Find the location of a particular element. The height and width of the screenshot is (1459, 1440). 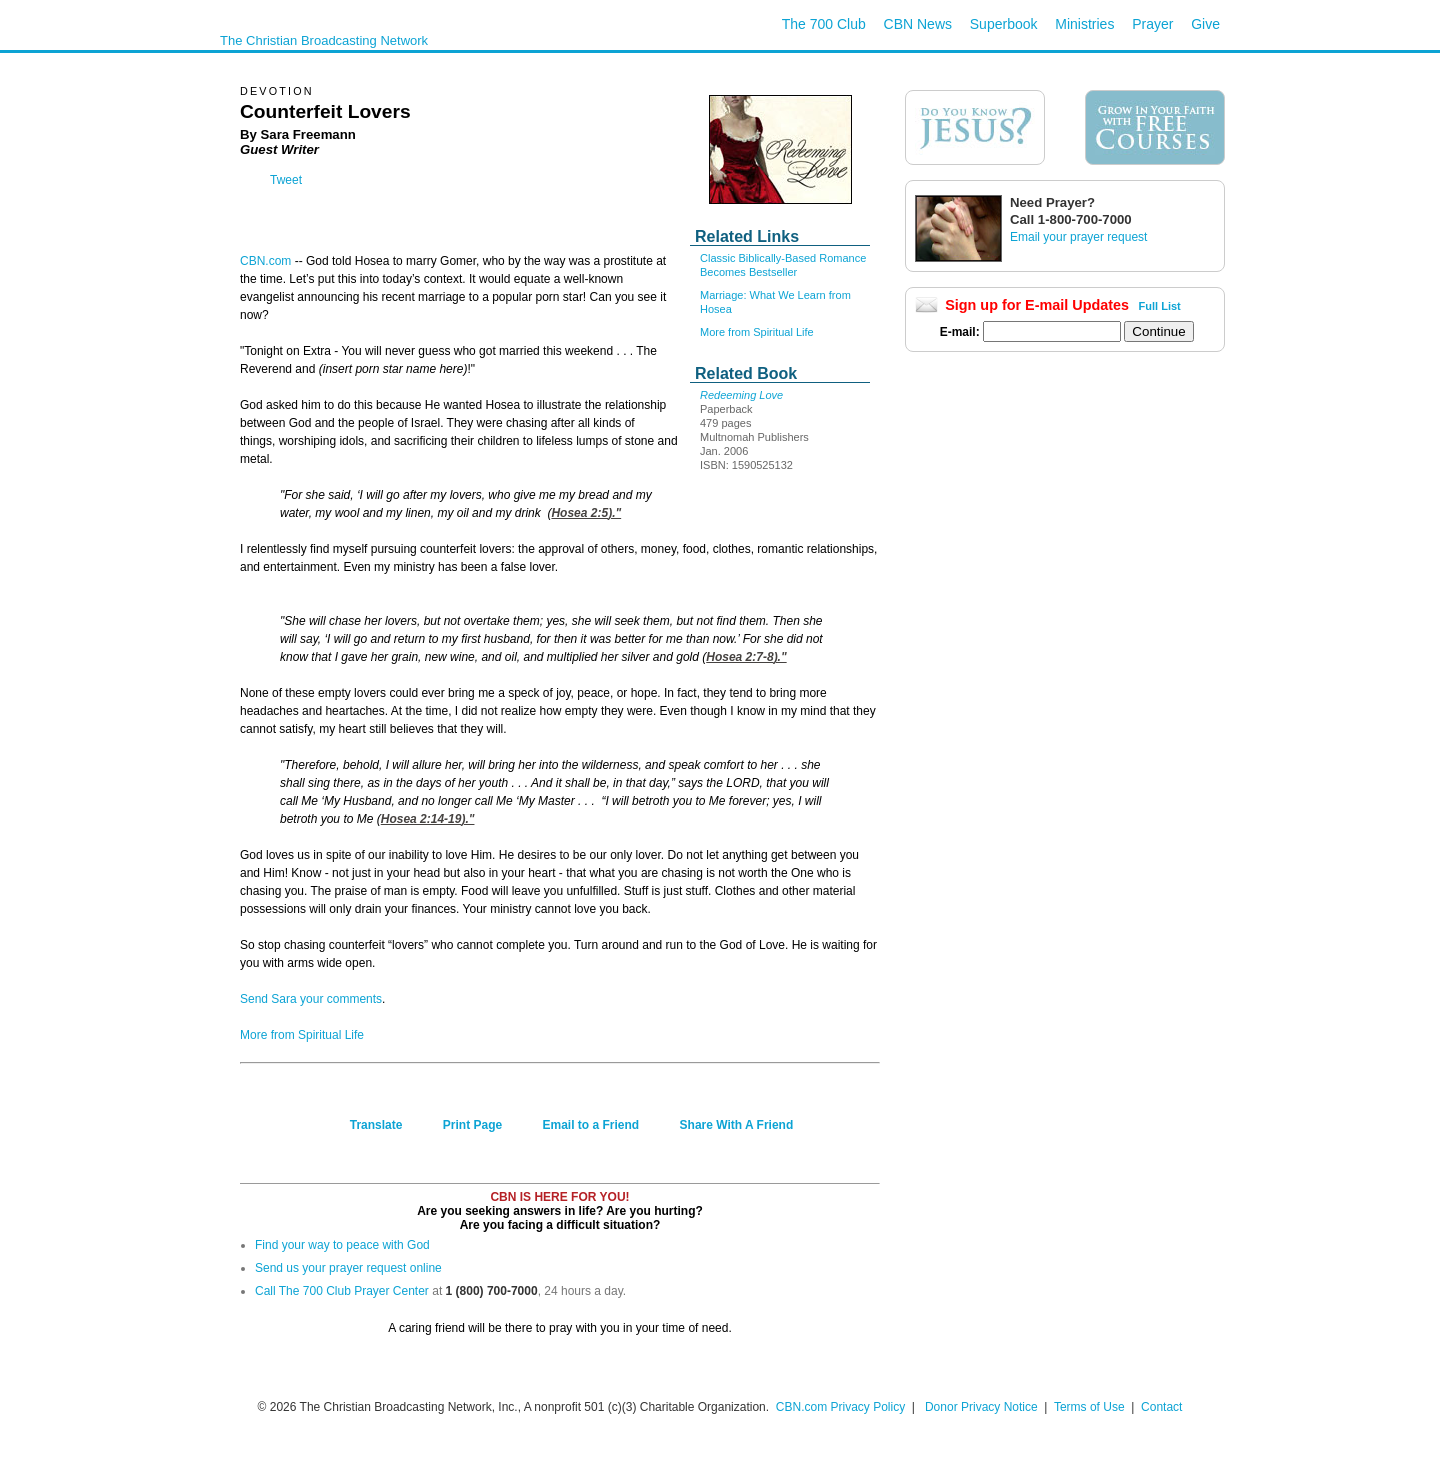

CBN.com Privacy Policy is located at coordinates (840, 1407).